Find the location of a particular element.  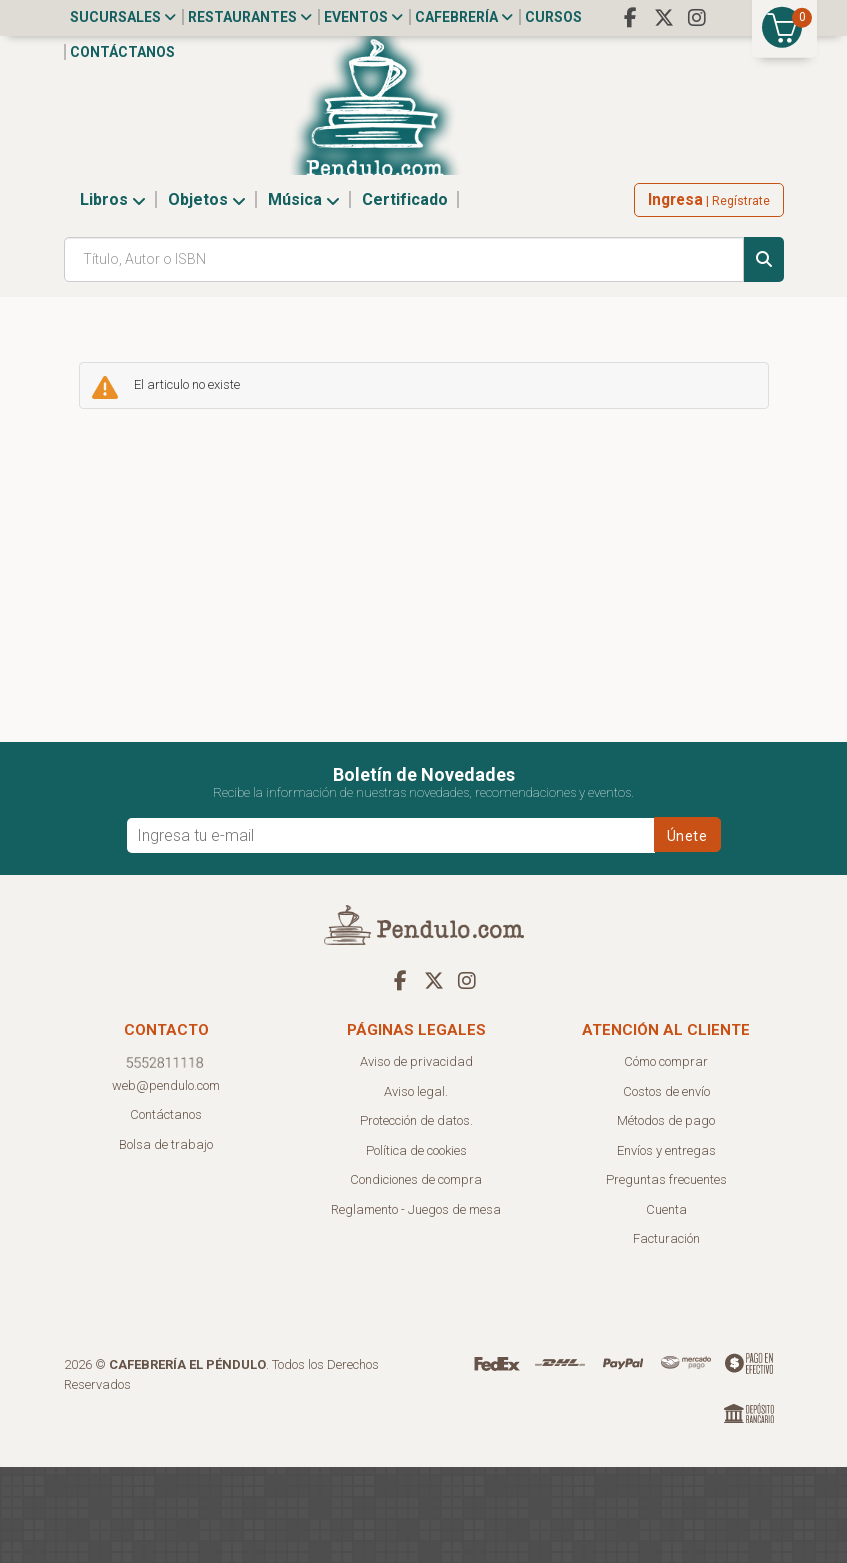

Costos de envío is located at coordinates (666, 1187).